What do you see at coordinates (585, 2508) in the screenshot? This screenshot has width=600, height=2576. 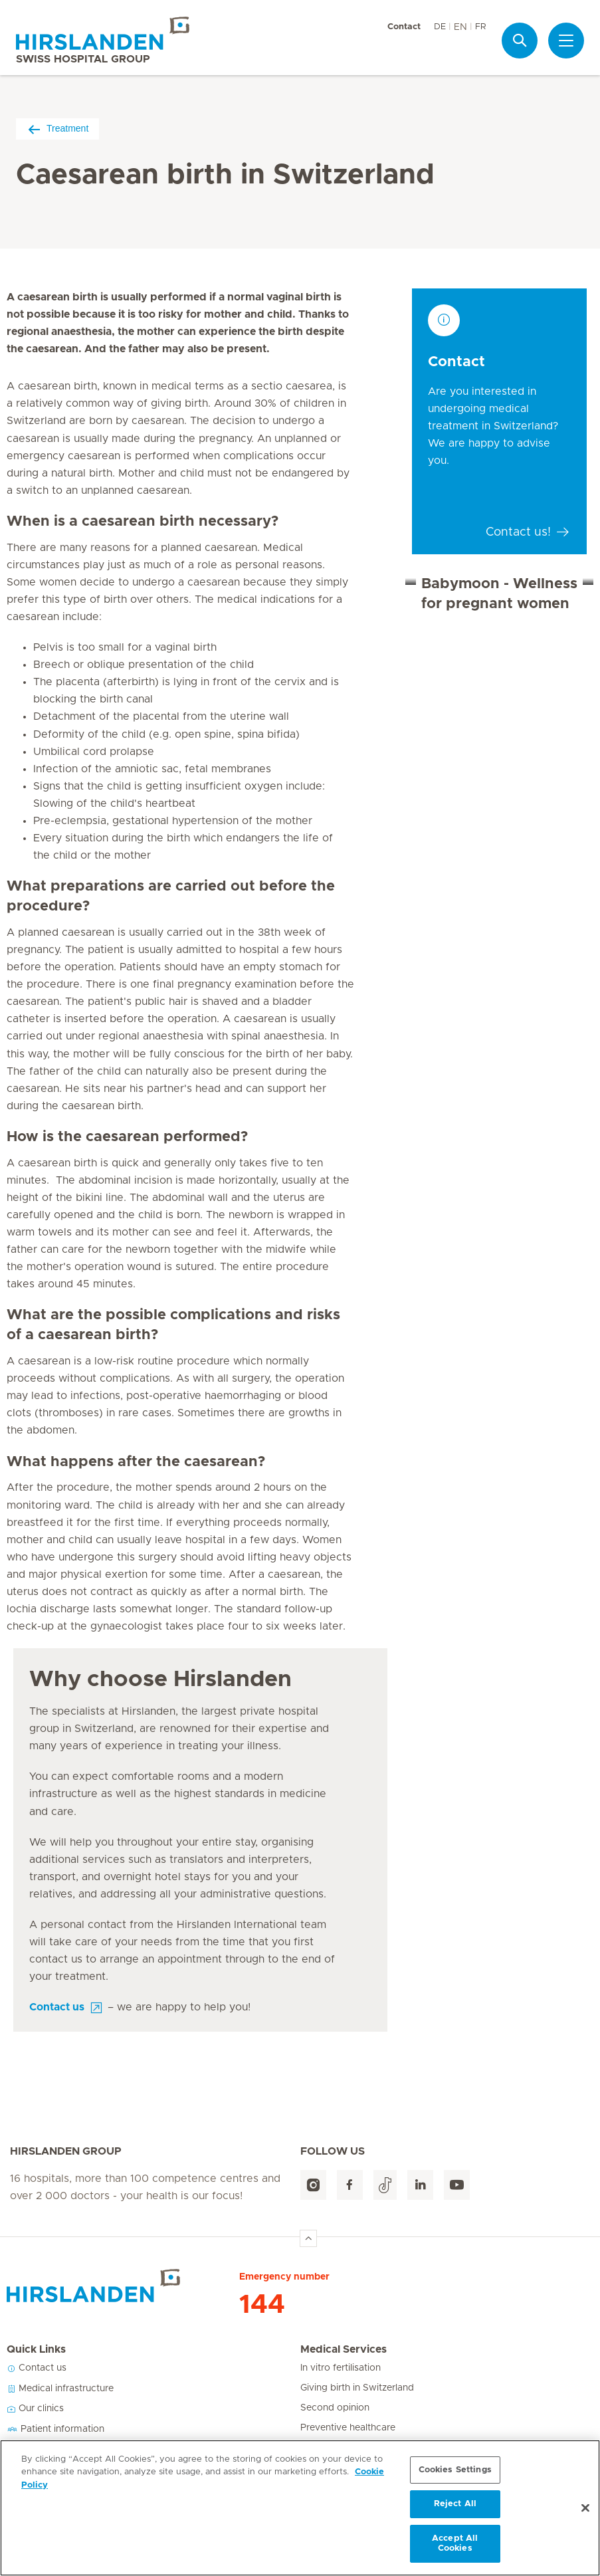 I see `[Close]` at bounding box center [585, 2508].